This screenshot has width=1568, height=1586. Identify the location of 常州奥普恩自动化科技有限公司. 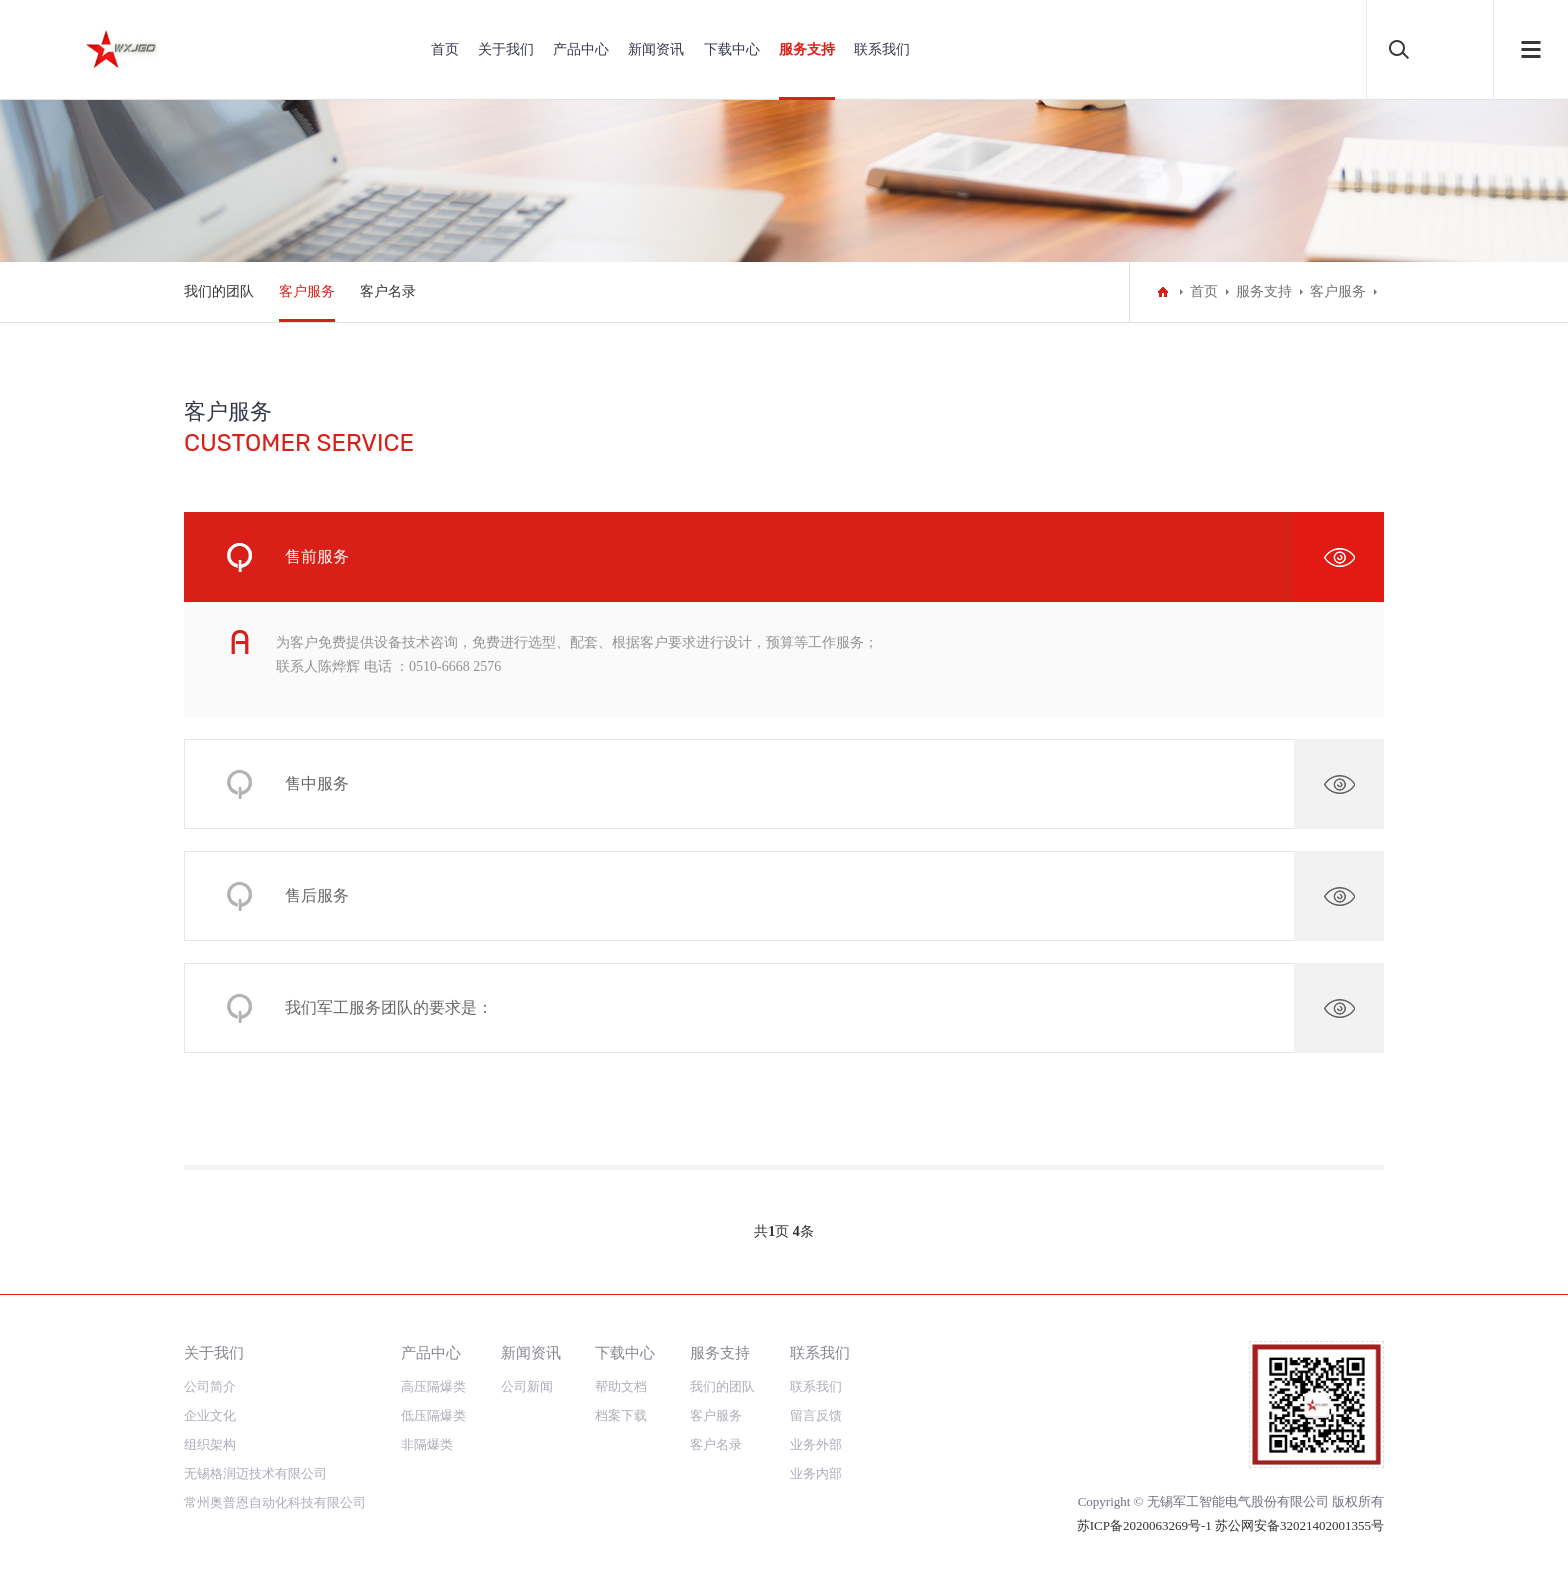
(275, 1502).